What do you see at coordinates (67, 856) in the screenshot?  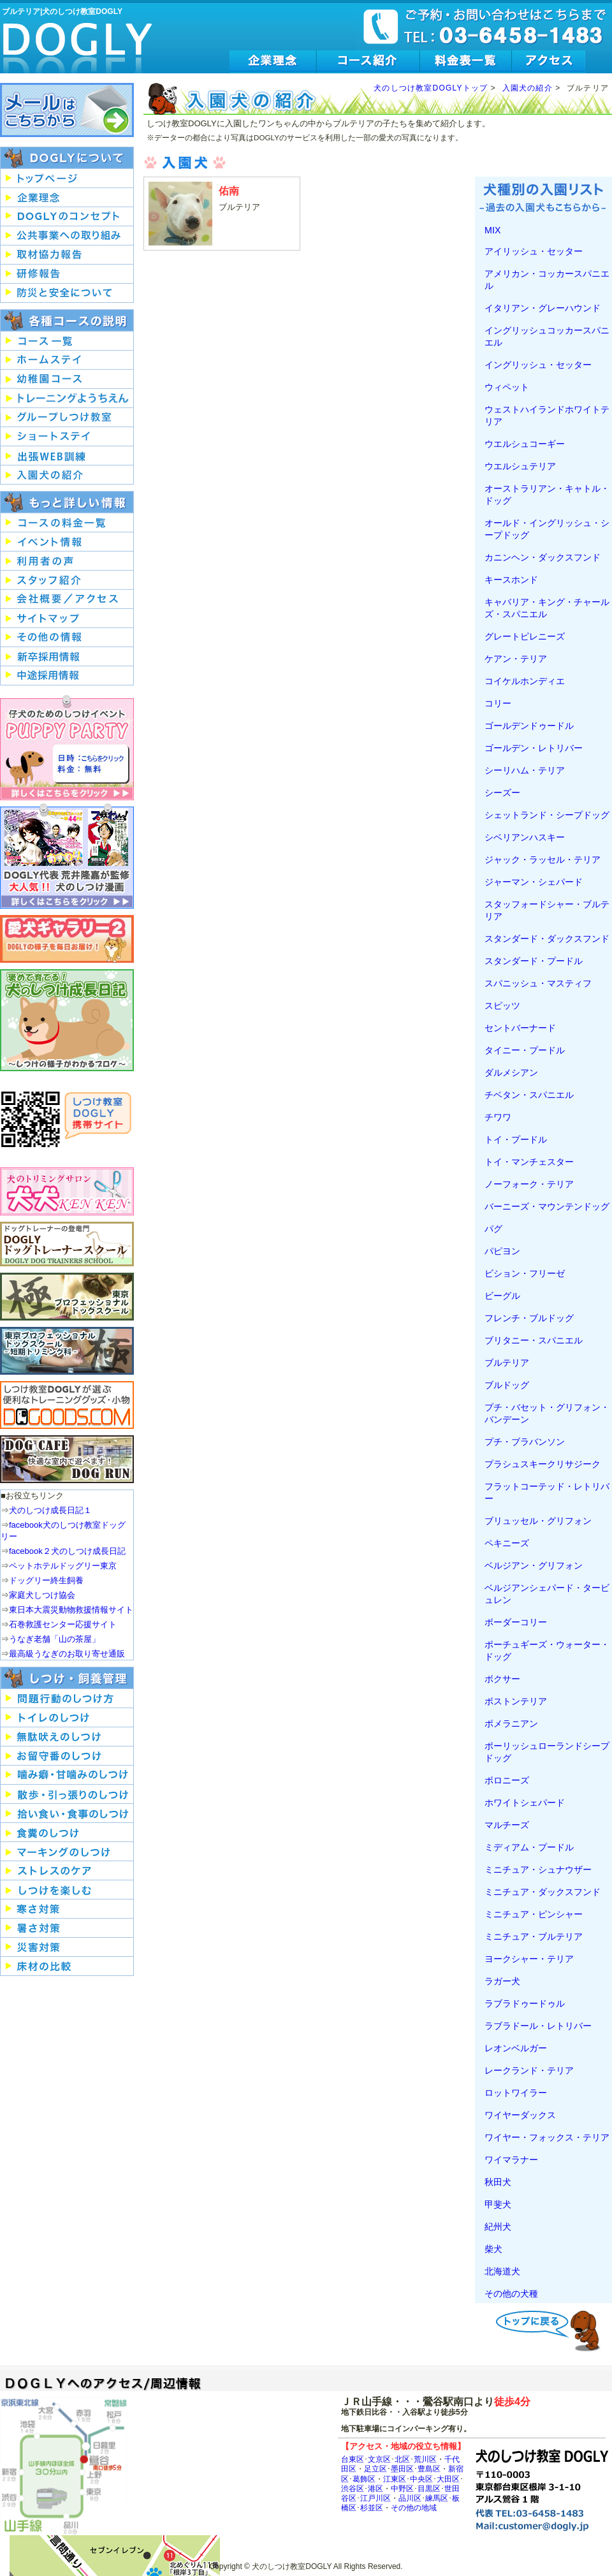 I see `しつけ教室DOGLY代表荒井隆嘉が監修した大人気！犬のしつけ漫画を紹介` at bounding box center [67, 856].